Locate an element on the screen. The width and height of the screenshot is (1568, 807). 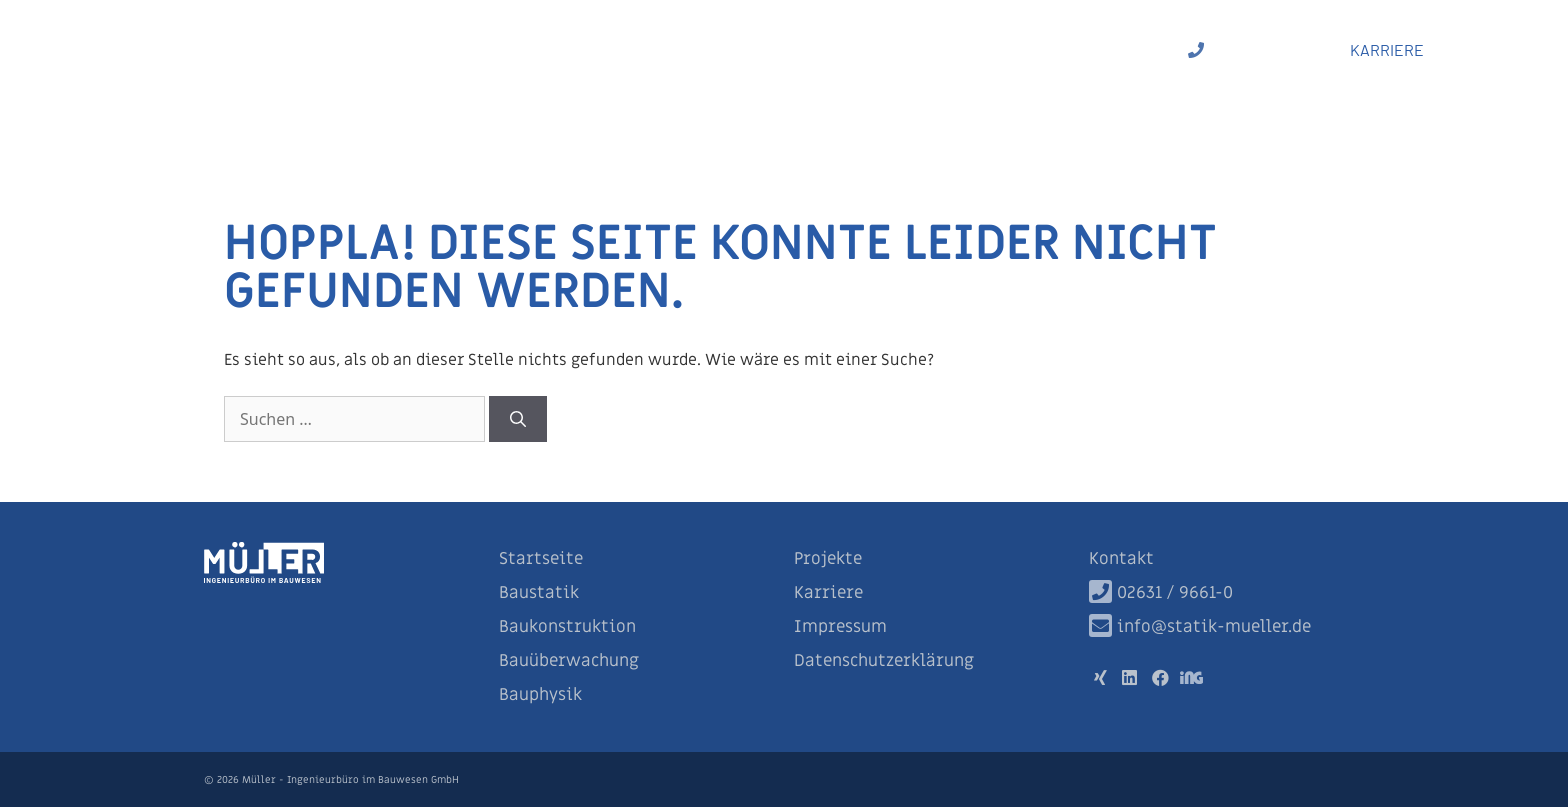
Start is located at coordinates (496, 49).